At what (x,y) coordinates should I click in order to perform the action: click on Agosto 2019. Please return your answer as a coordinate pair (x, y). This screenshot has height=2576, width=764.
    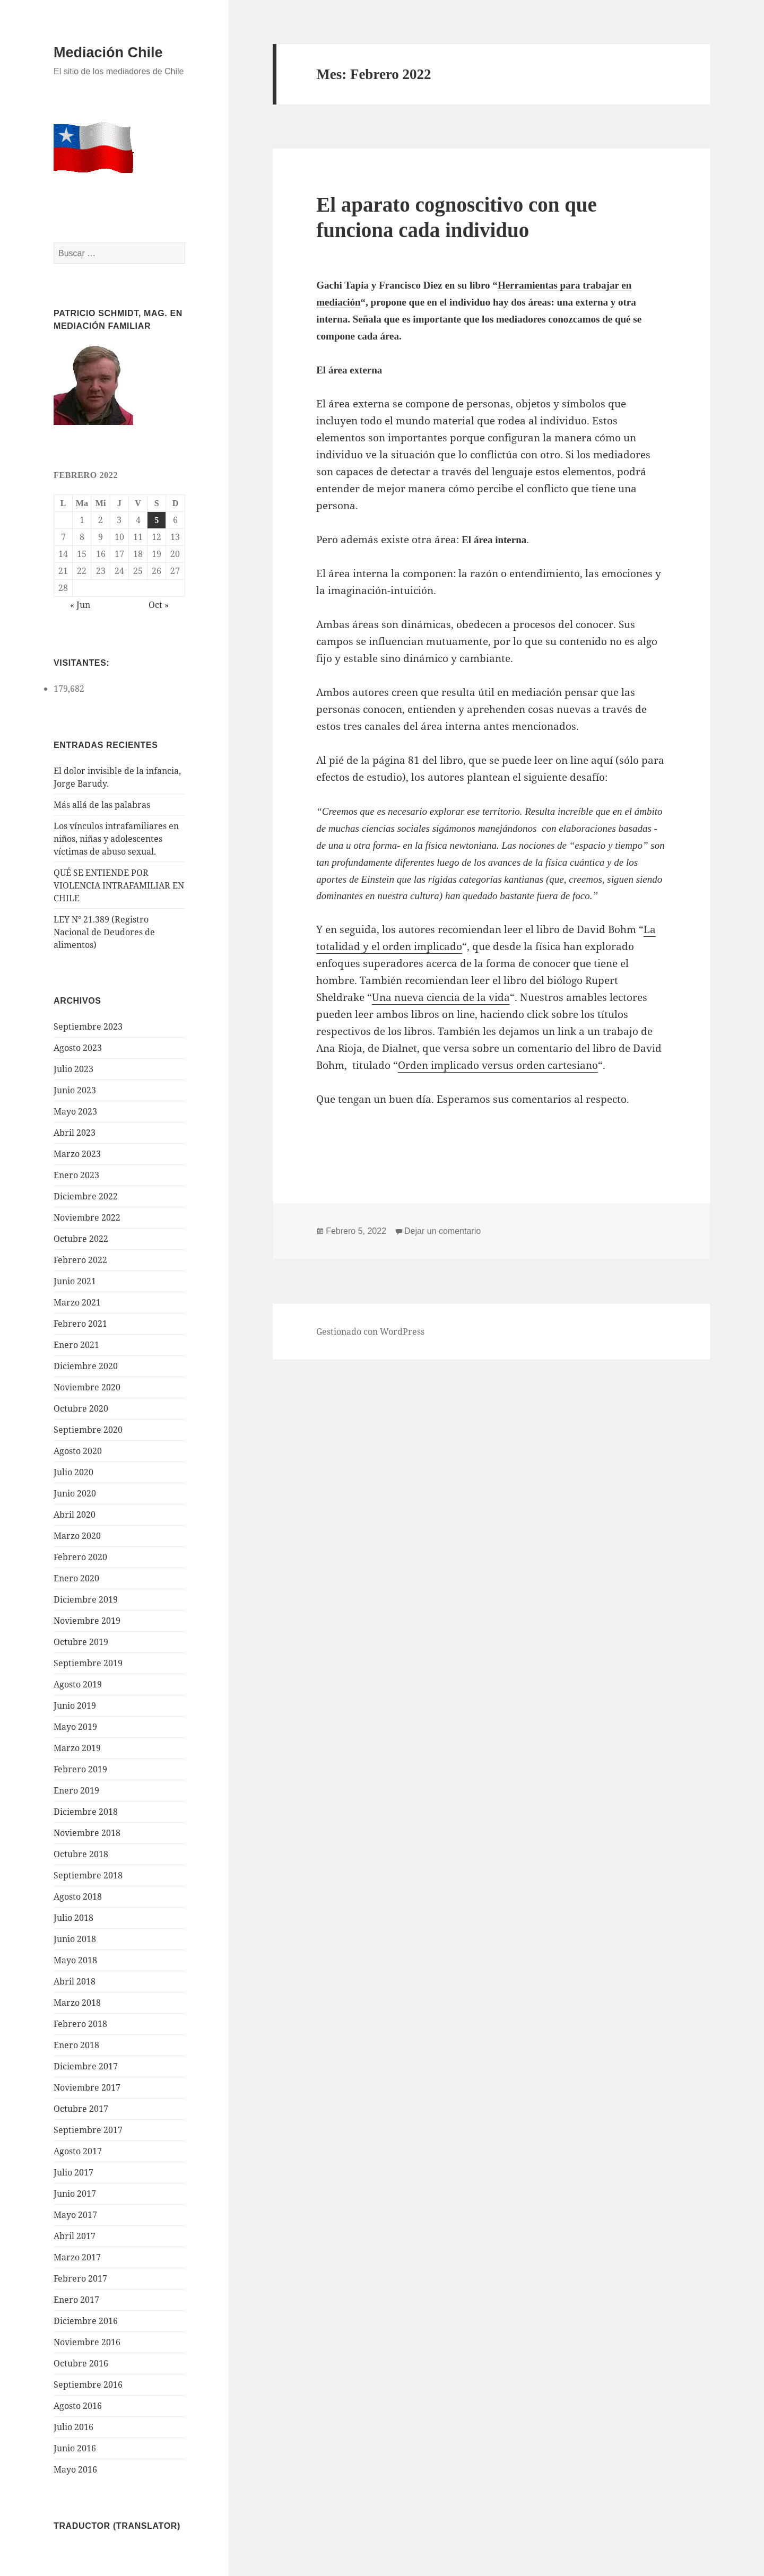
    Looking at the image, I should click on (78, 1684).